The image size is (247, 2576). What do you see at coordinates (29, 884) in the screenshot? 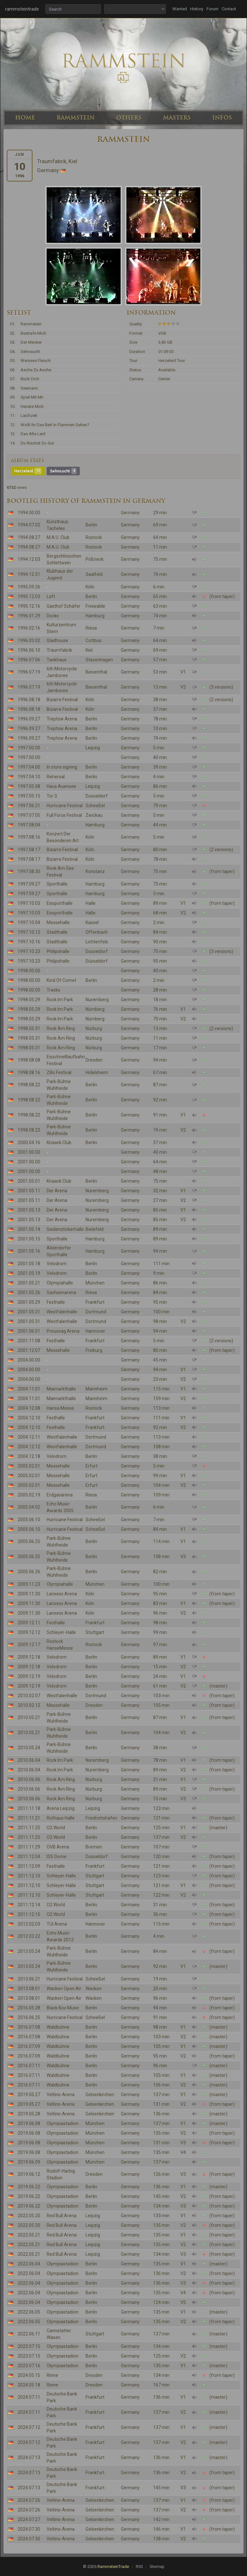
I see `1997.09.27` at bounding box center [29, 884].